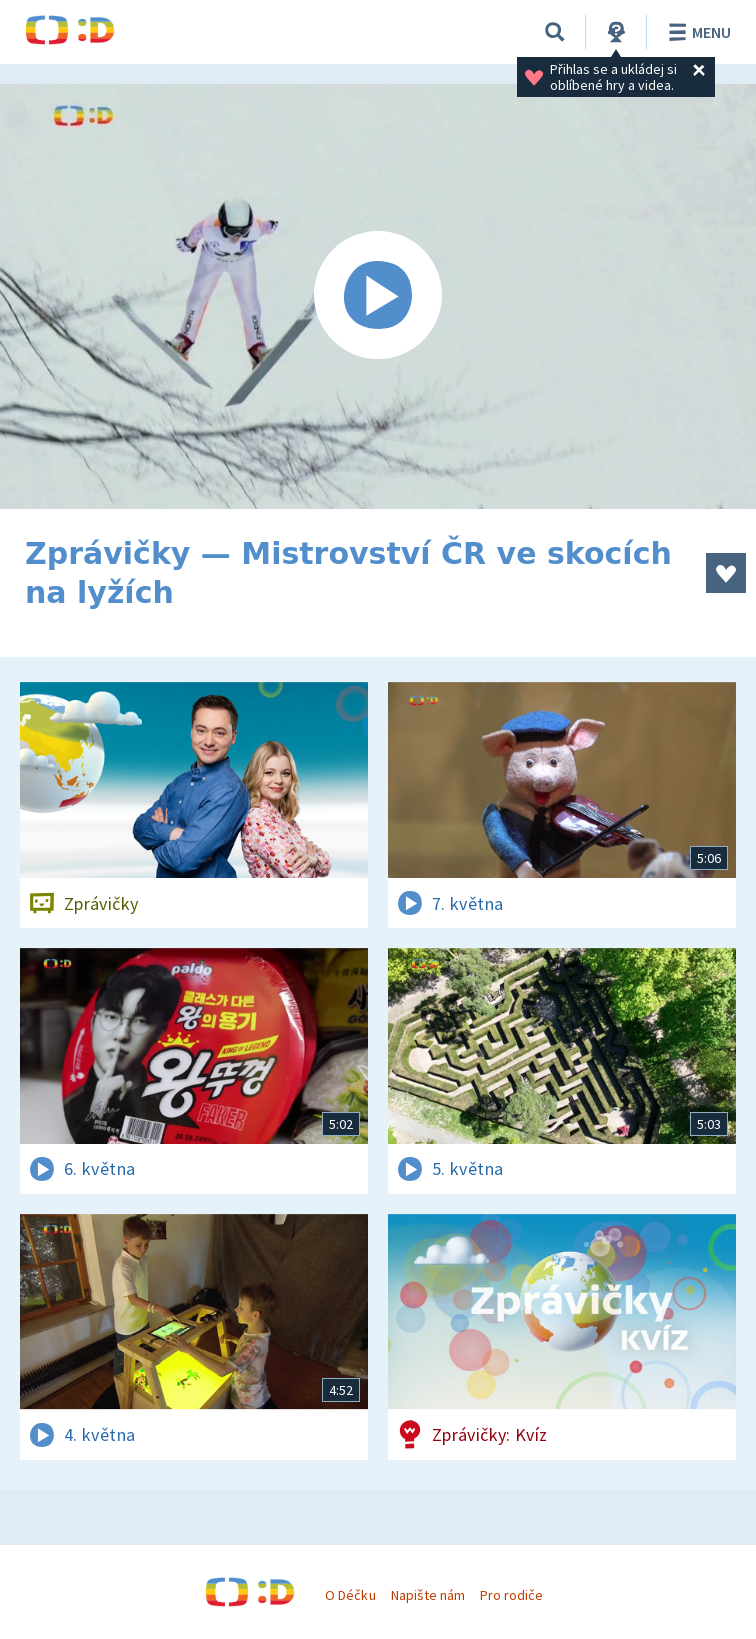 Image resolution: width=756 pixels, height=1639 pixels. What do you see at coordinates (511, 1595) in the screenshot?
I see `Pro rodiče` at bounding box center [511, 1595].